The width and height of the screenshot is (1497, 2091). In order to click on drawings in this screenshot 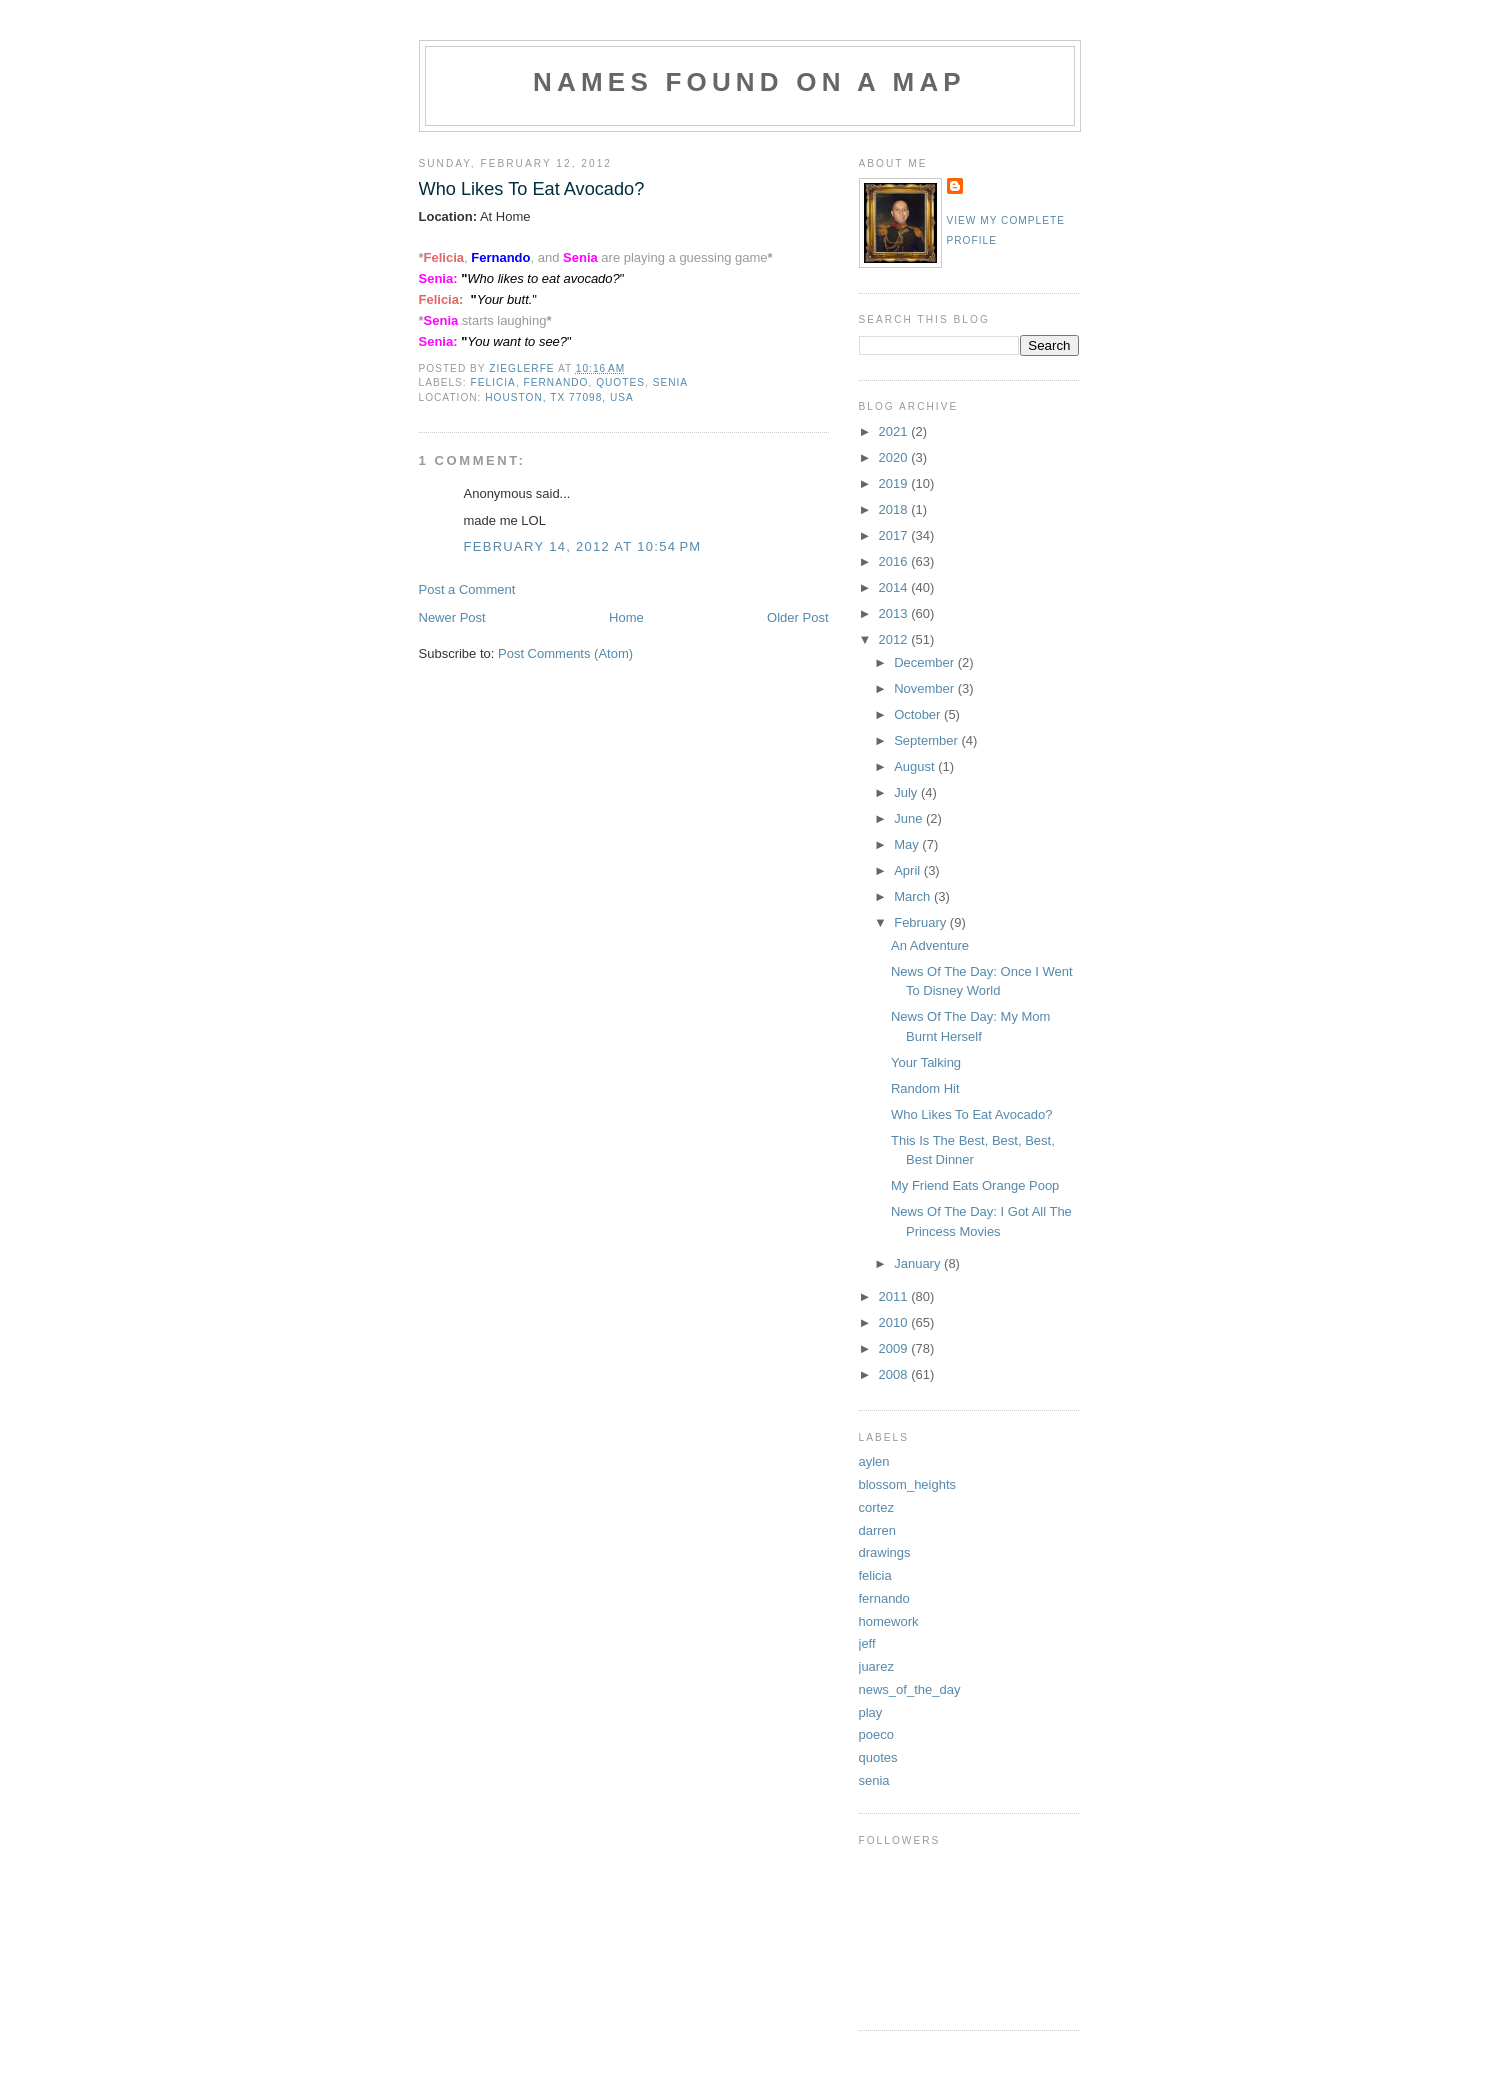, I will do `click(885, 1552)`.